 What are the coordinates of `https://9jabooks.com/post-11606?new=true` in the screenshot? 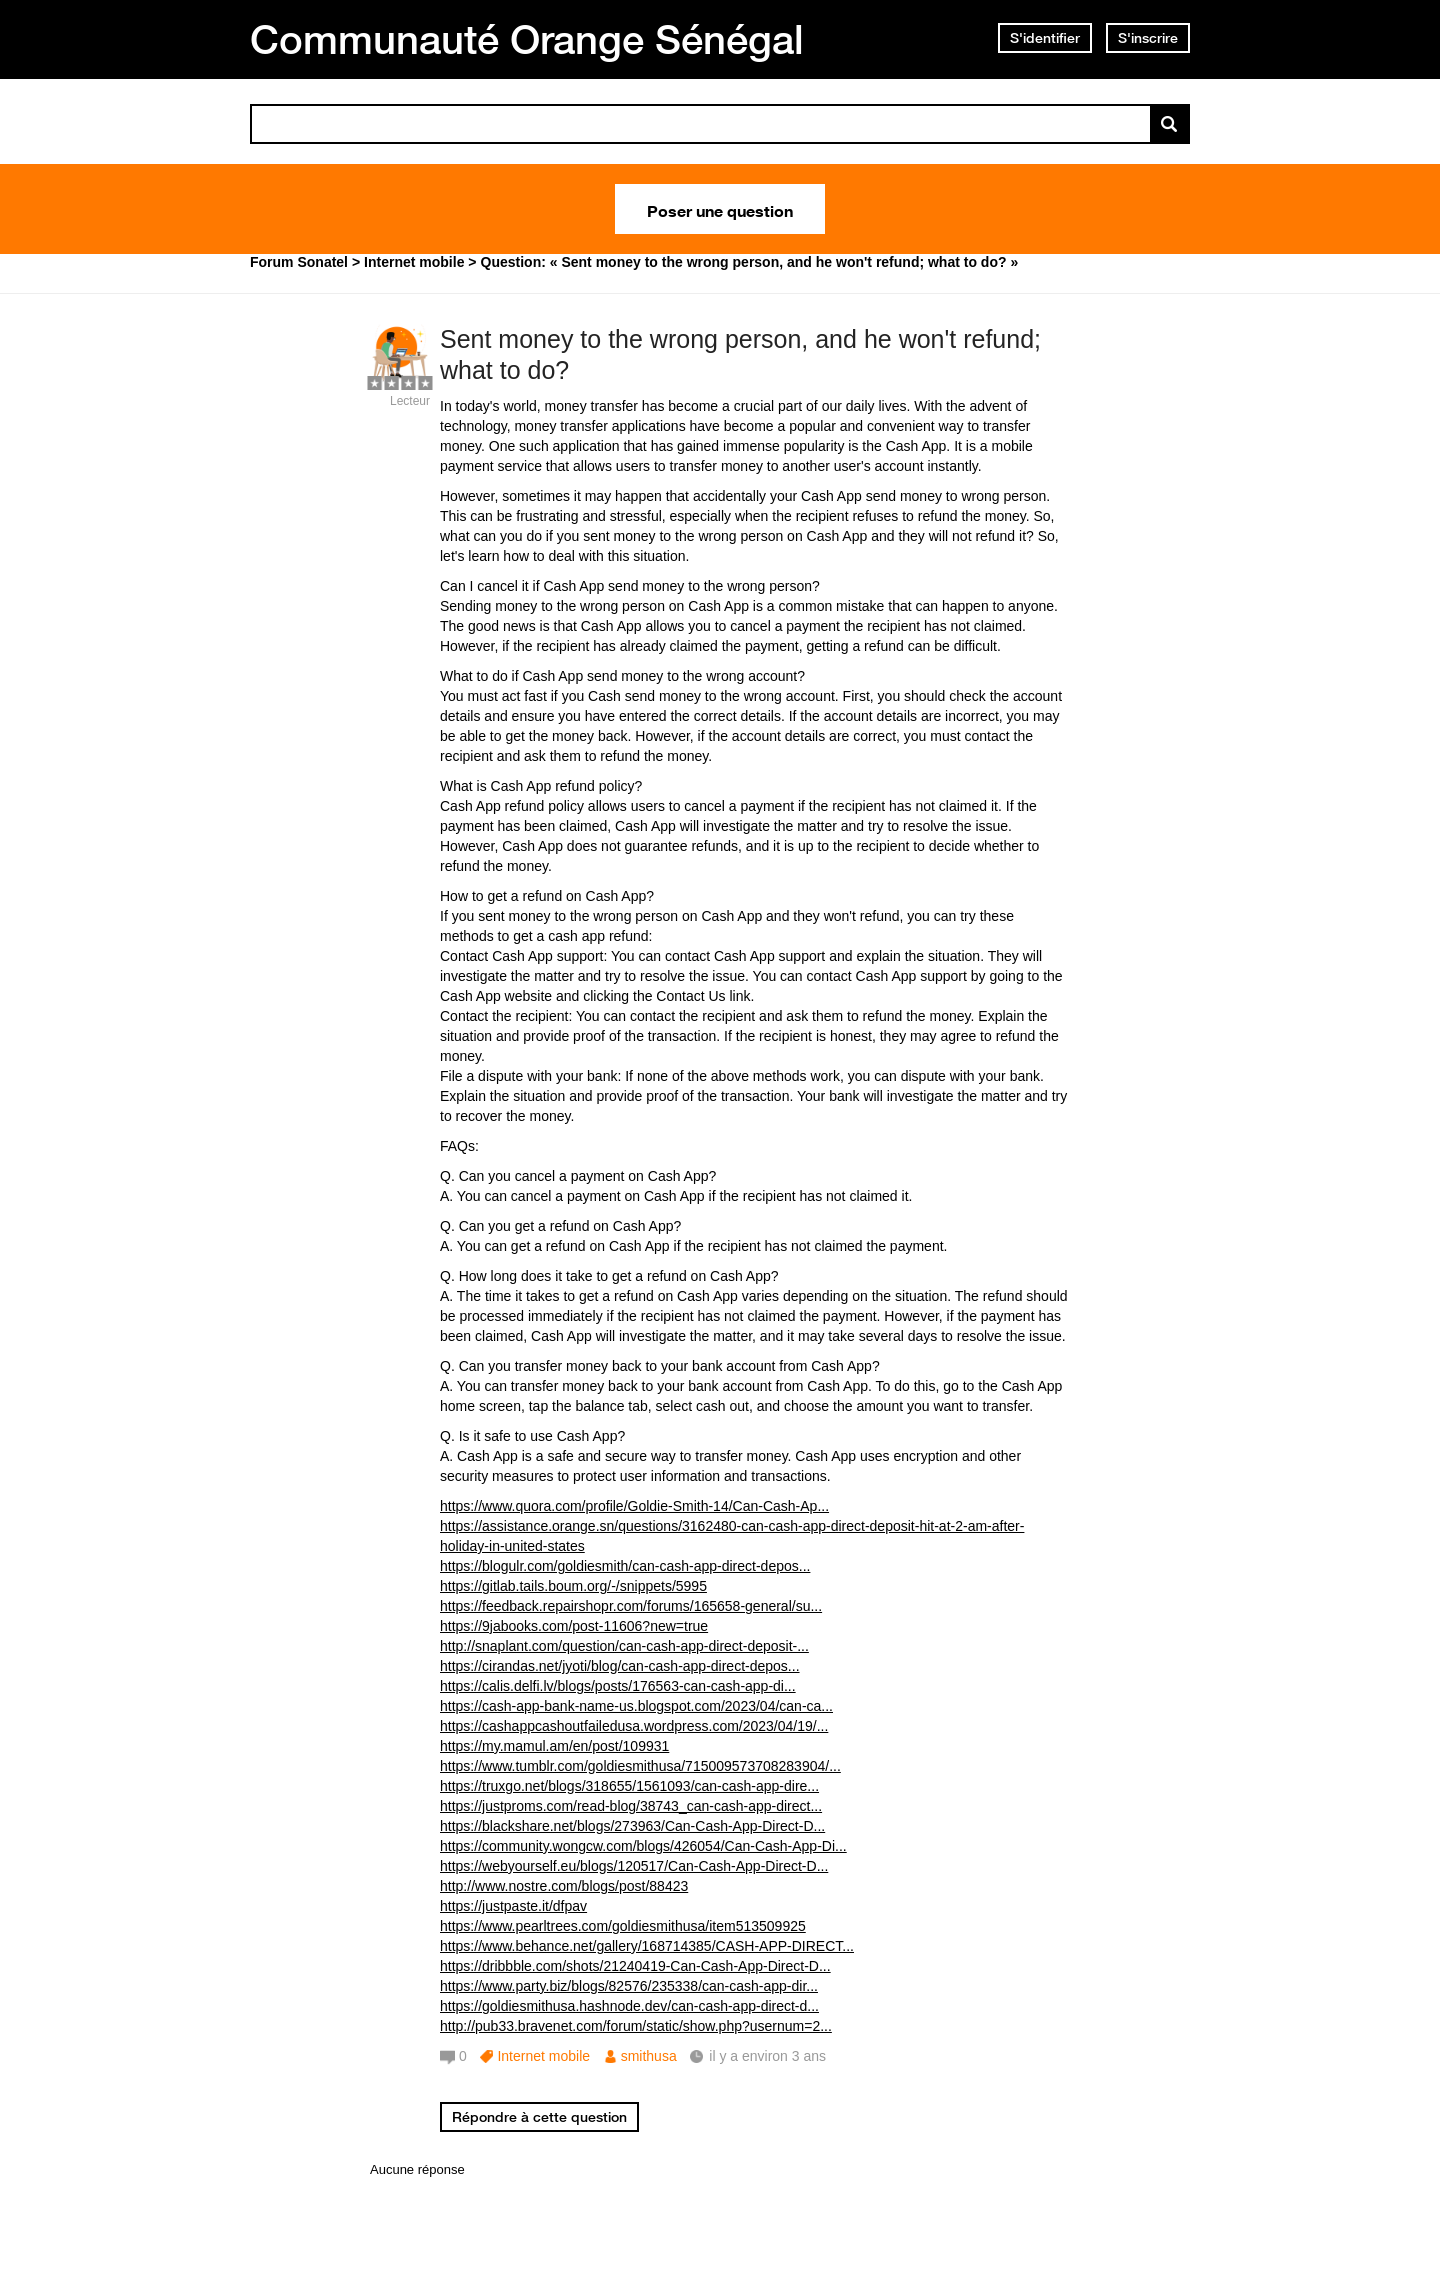 It's located at (574, 1626).